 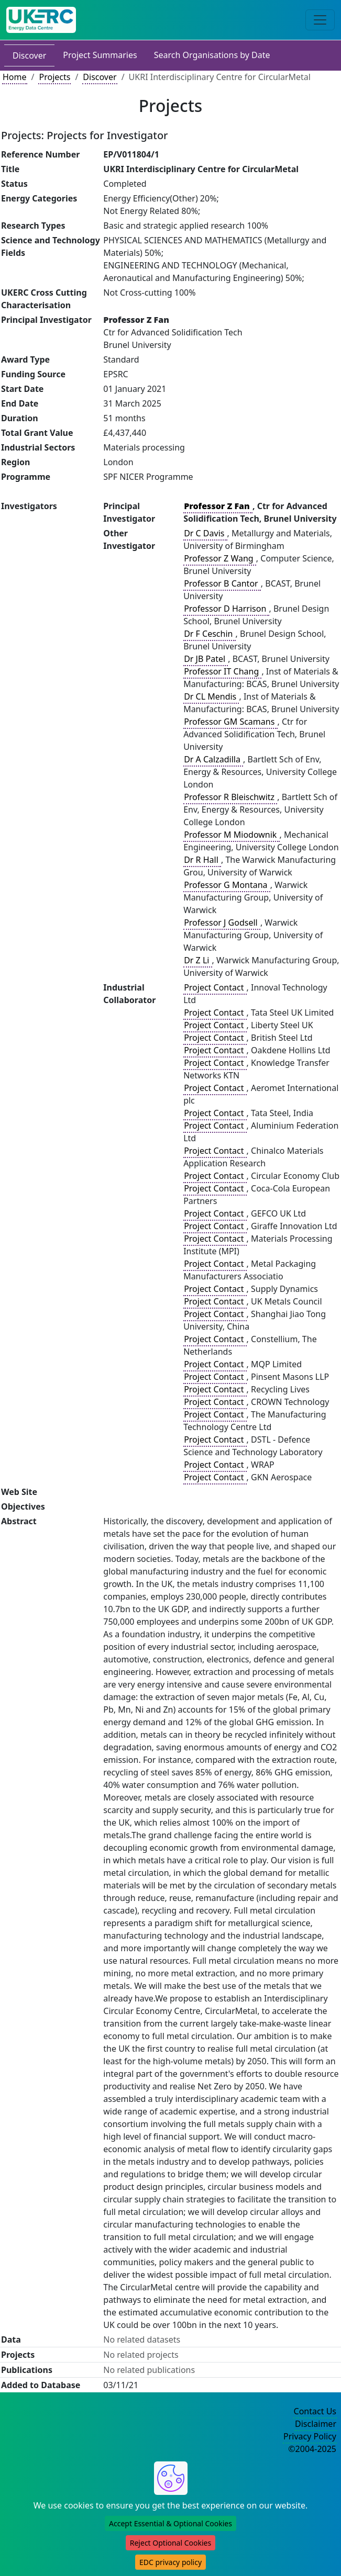 I want to click on EDC privacy policy, so click(x=170, y=2562).